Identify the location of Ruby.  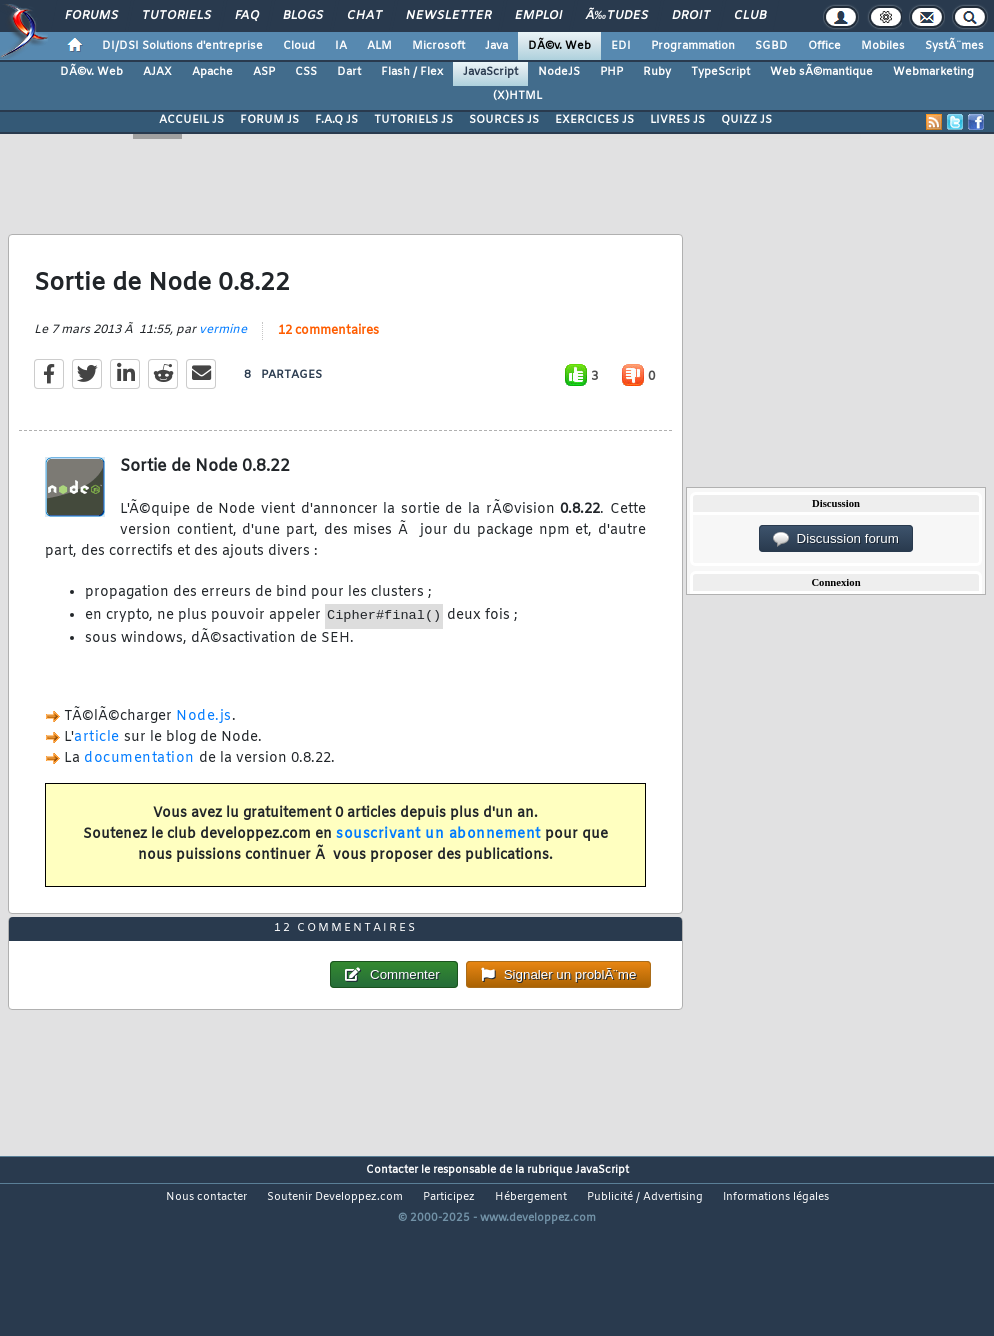
(657, 72).